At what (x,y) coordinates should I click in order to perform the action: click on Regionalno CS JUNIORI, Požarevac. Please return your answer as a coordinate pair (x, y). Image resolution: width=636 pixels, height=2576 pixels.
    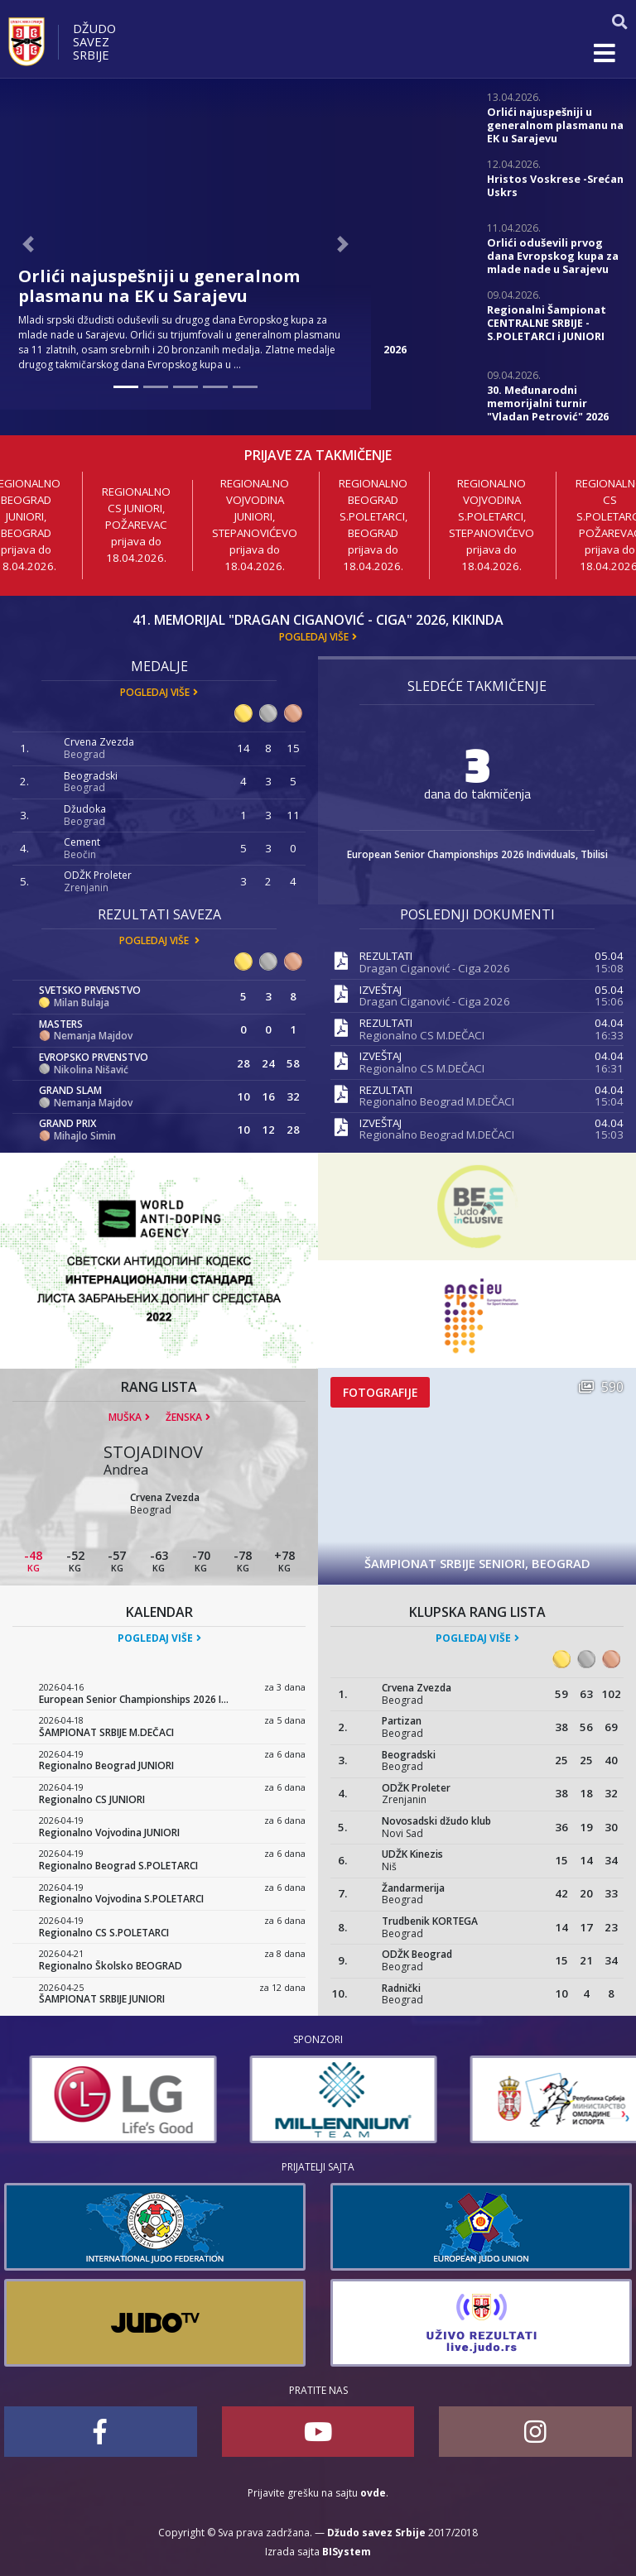
    Looking at the image, I should click on (136, 508).